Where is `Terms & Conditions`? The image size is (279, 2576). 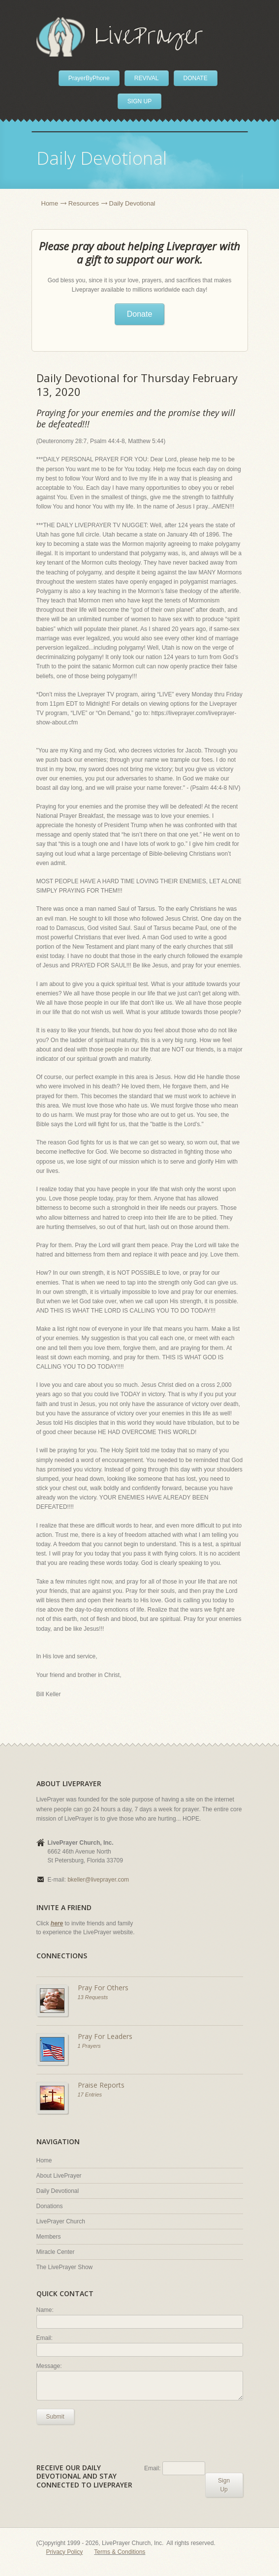 Terms & Conditions is located at coordinates (119, 2551).